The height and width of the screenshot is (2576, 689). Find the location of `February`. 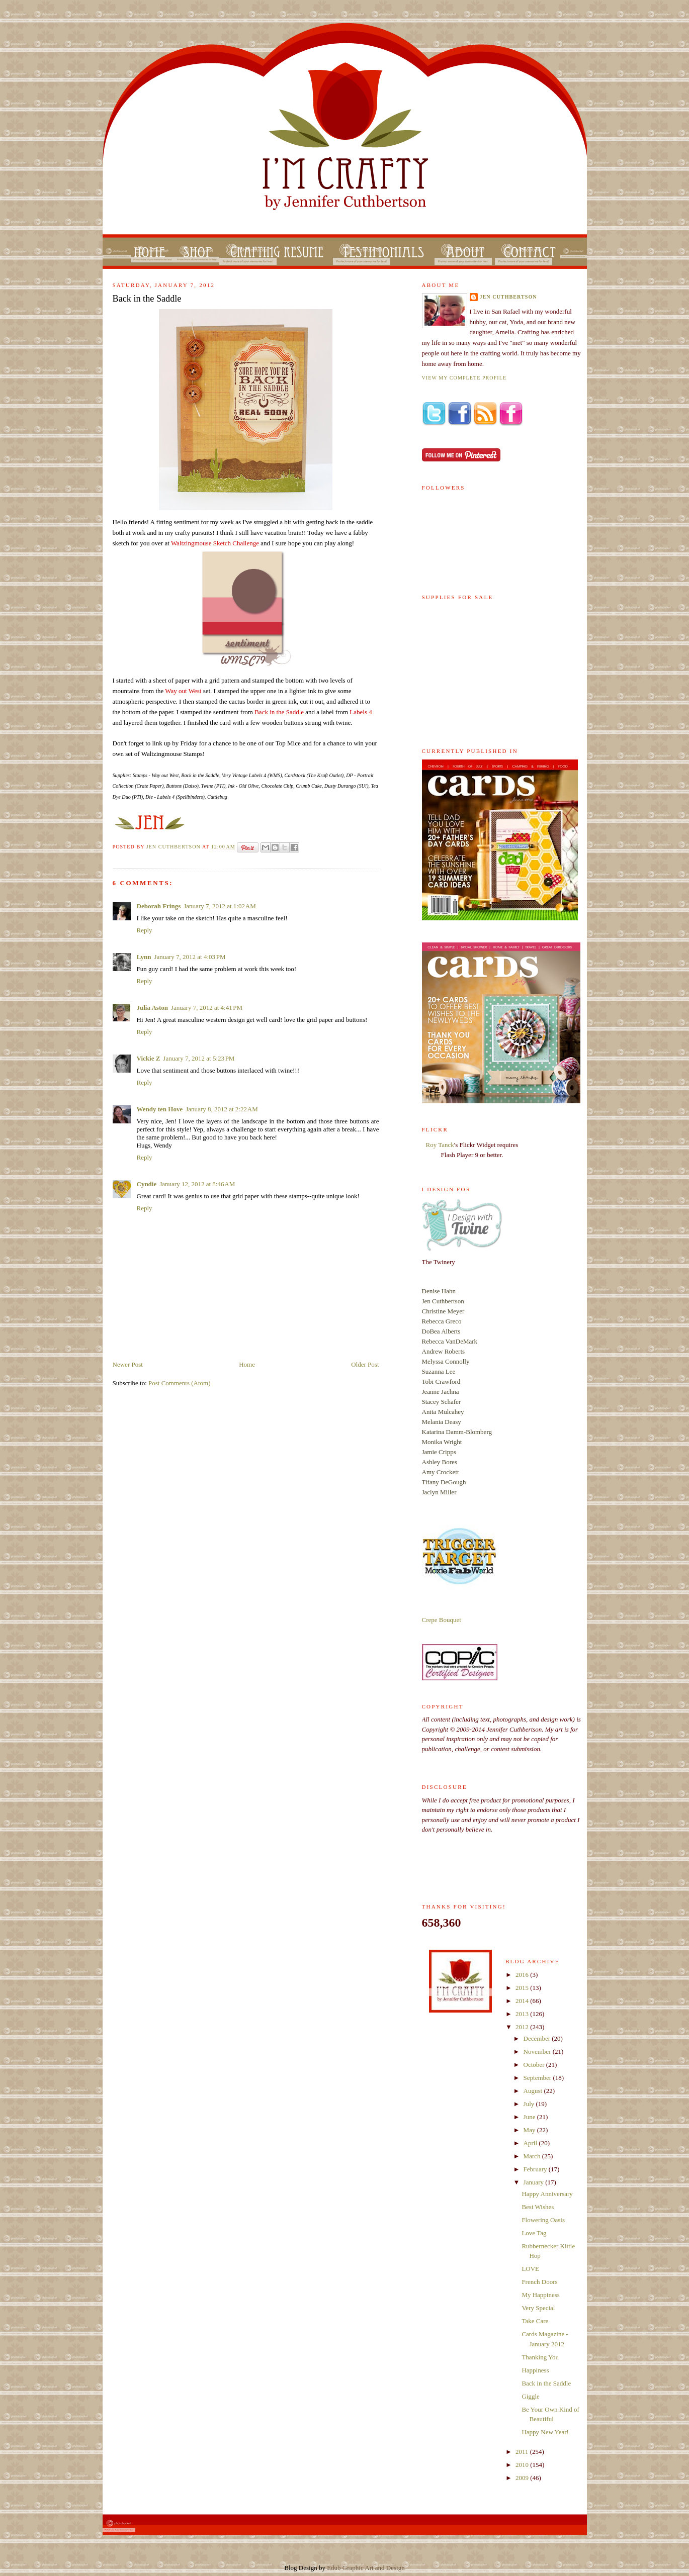

February is located at coordinates (536, 2169).